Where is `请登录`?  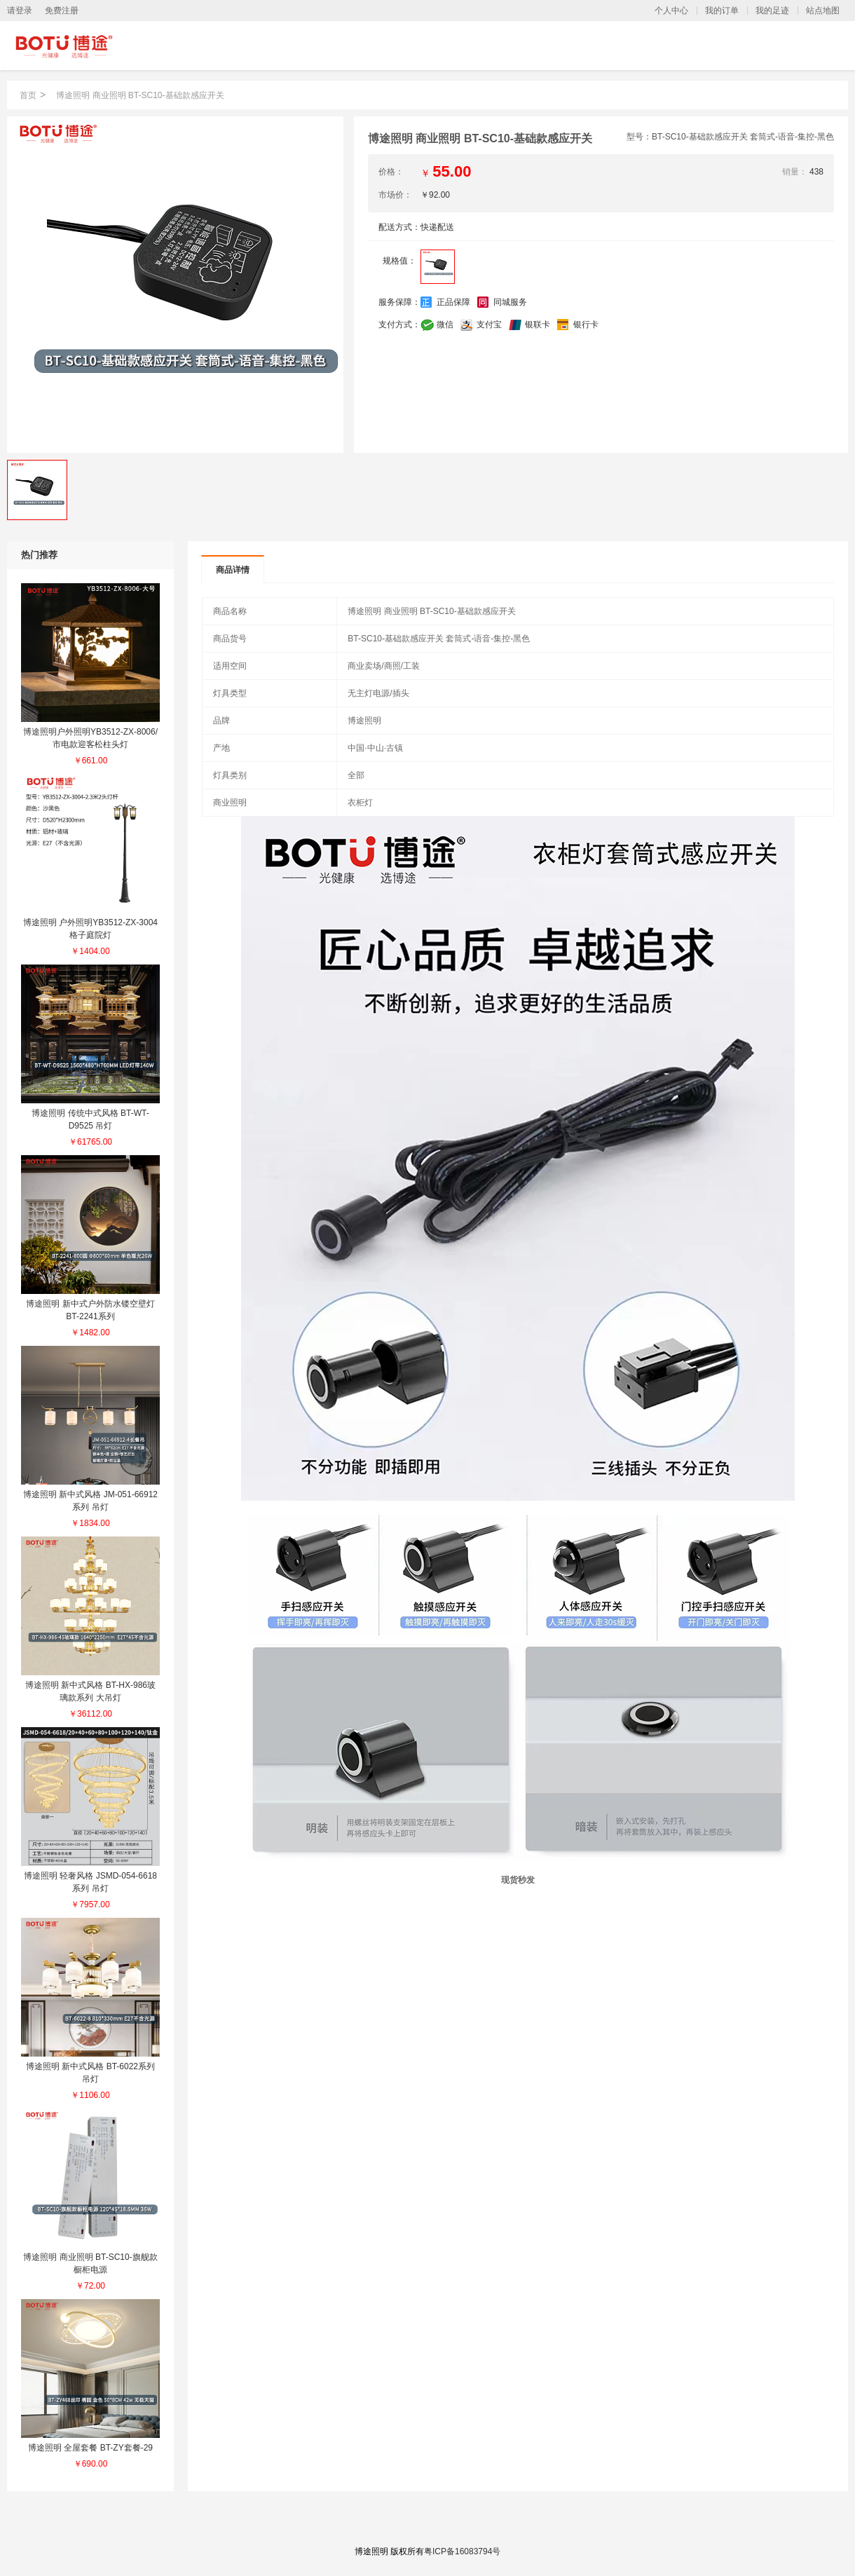
请登录 is located at coordinates (19, 10).